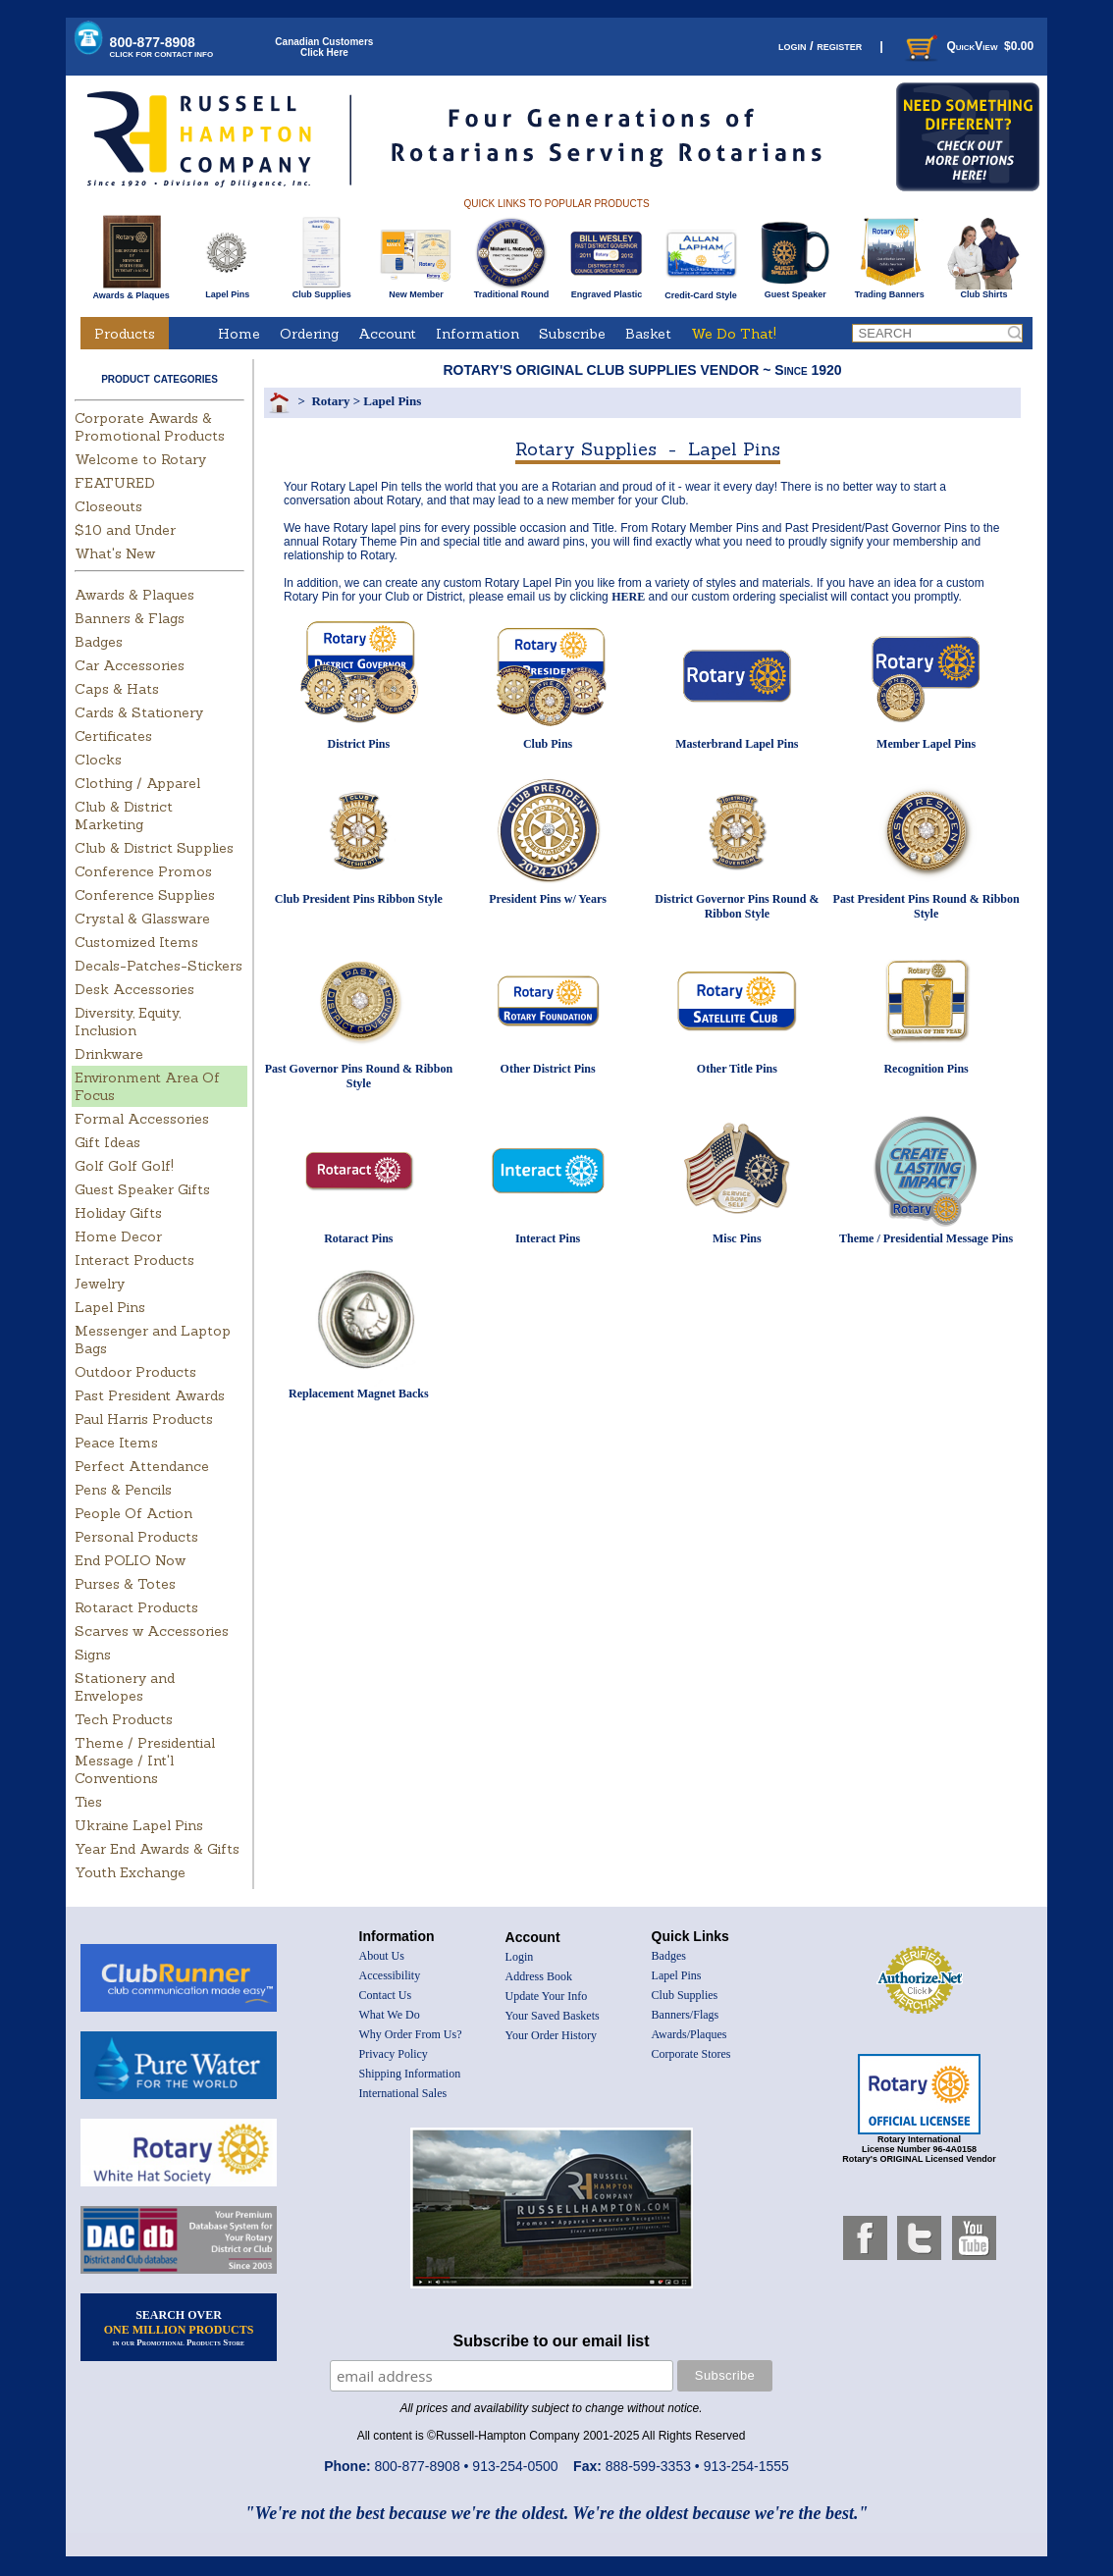 The image size is (1113, 2576). What do you see at coordinates (158, 965) in the screenshot?
I see `Decals-Patches-Stickers` at bounding box center [158, 965].